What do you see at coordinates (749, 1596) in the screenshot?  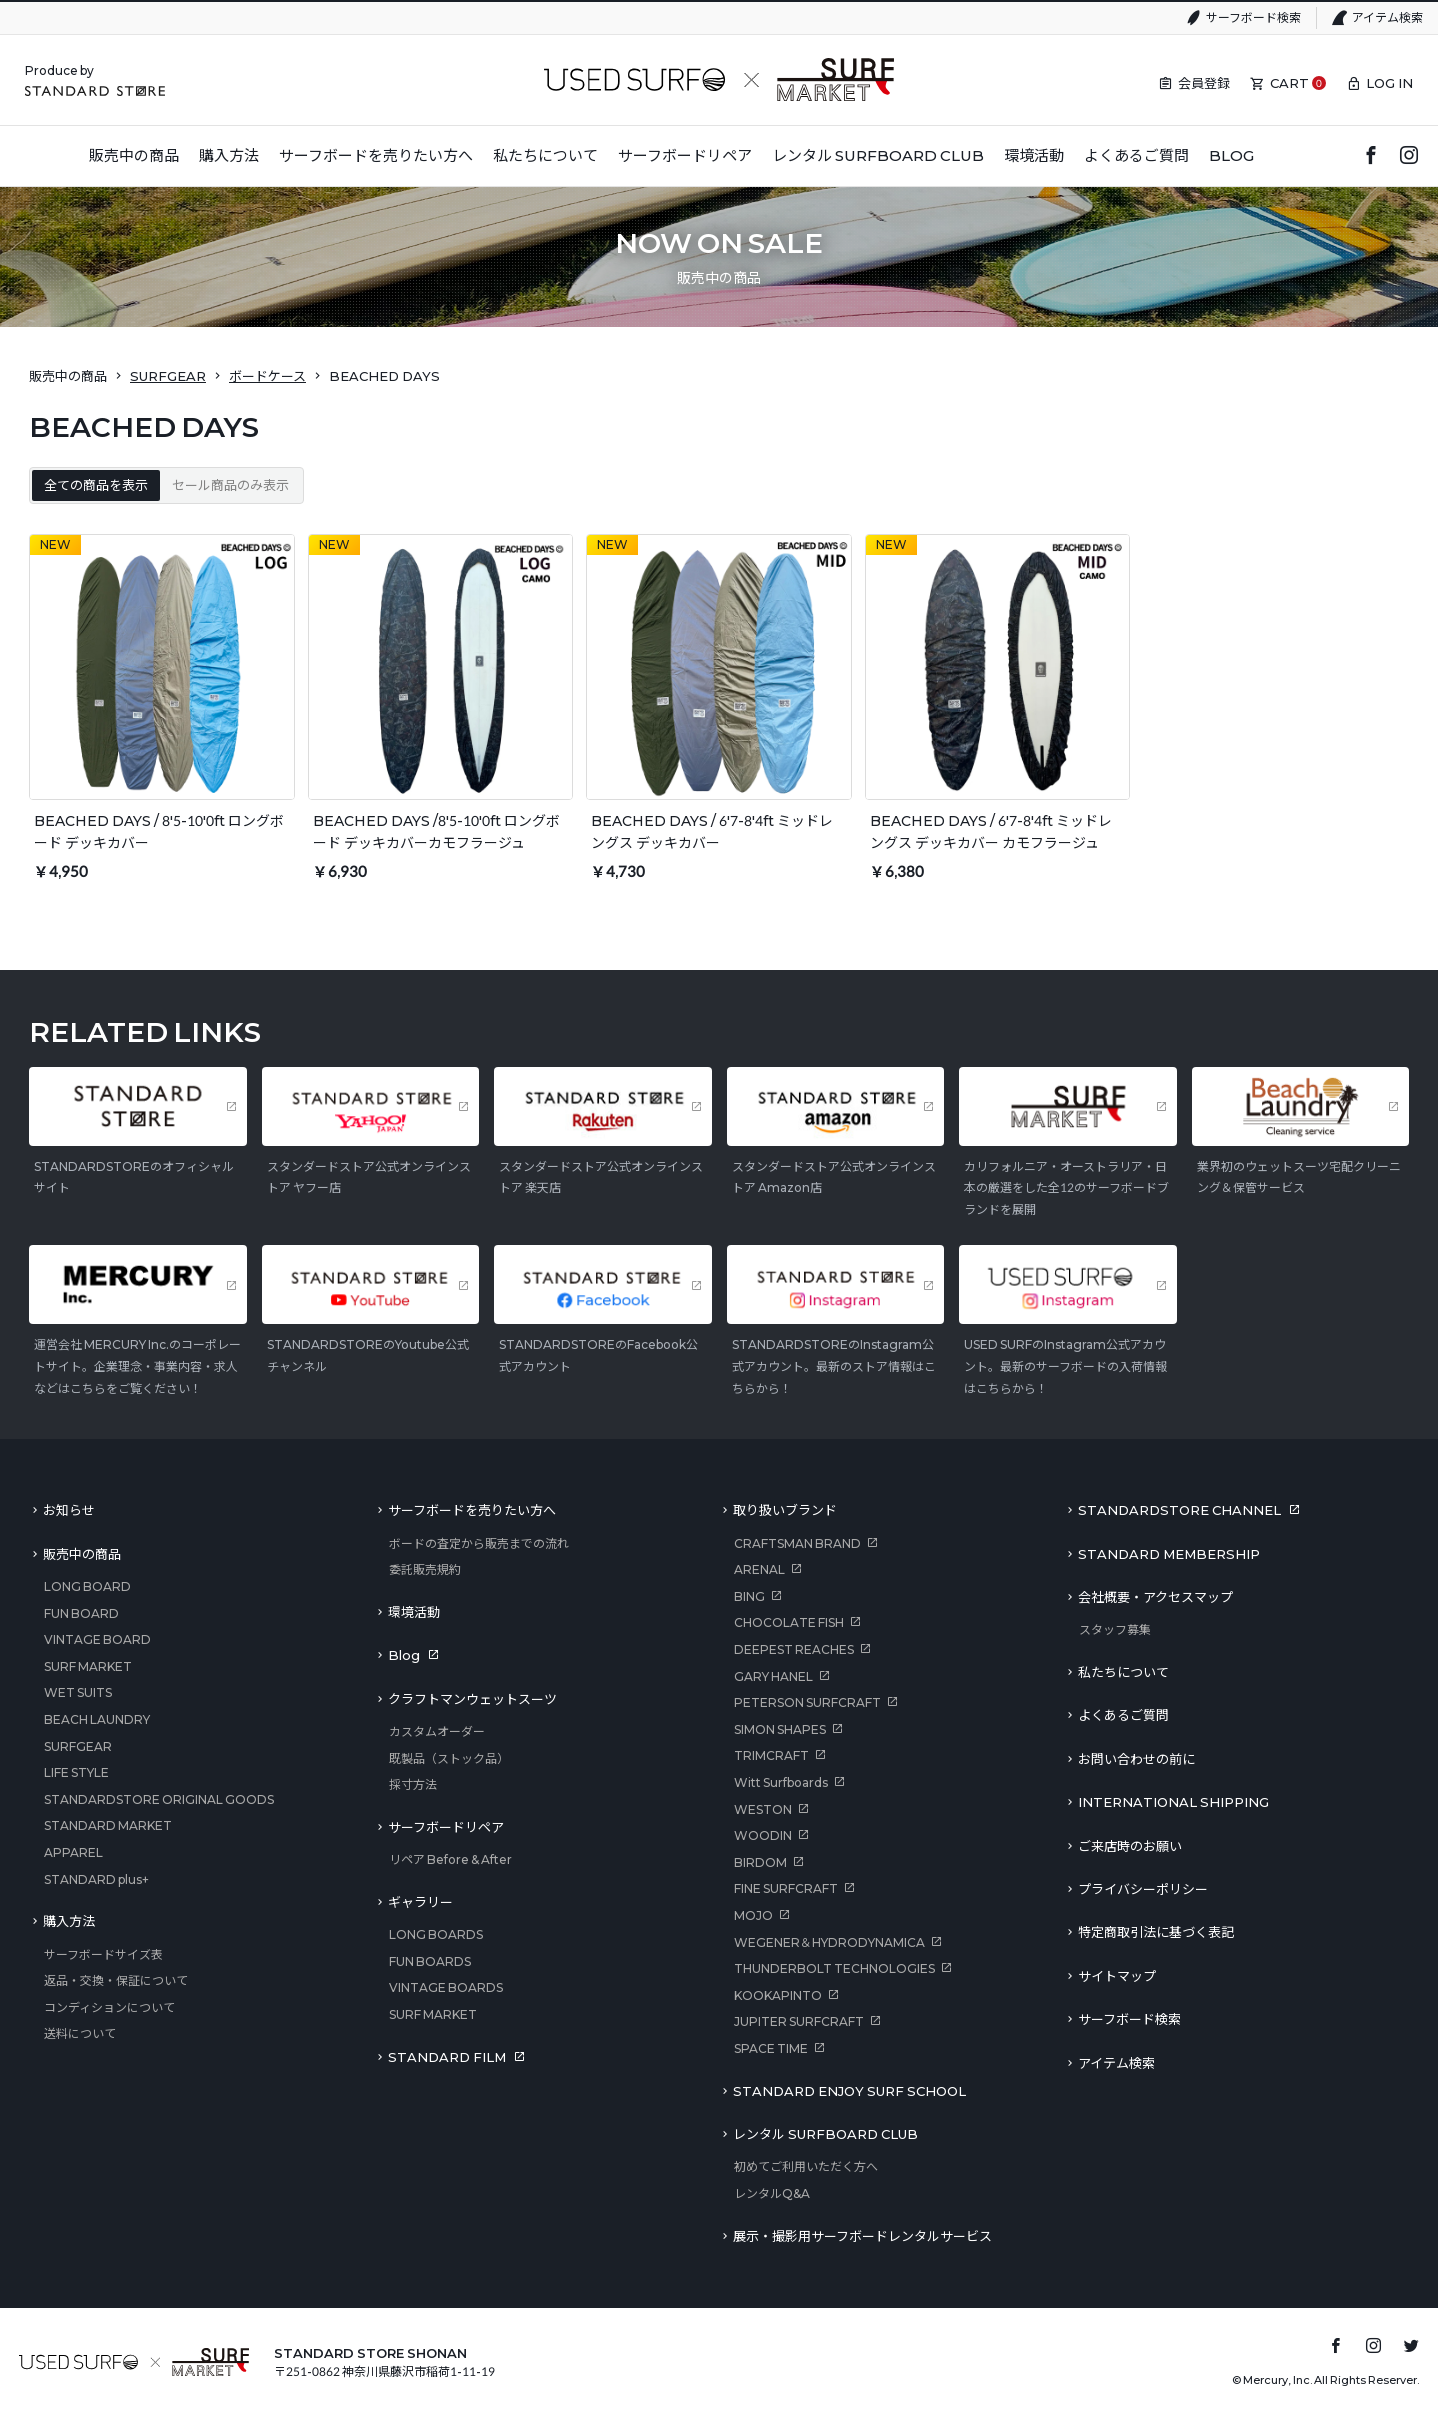 I see `BING` at bounding box center [749, 1596].